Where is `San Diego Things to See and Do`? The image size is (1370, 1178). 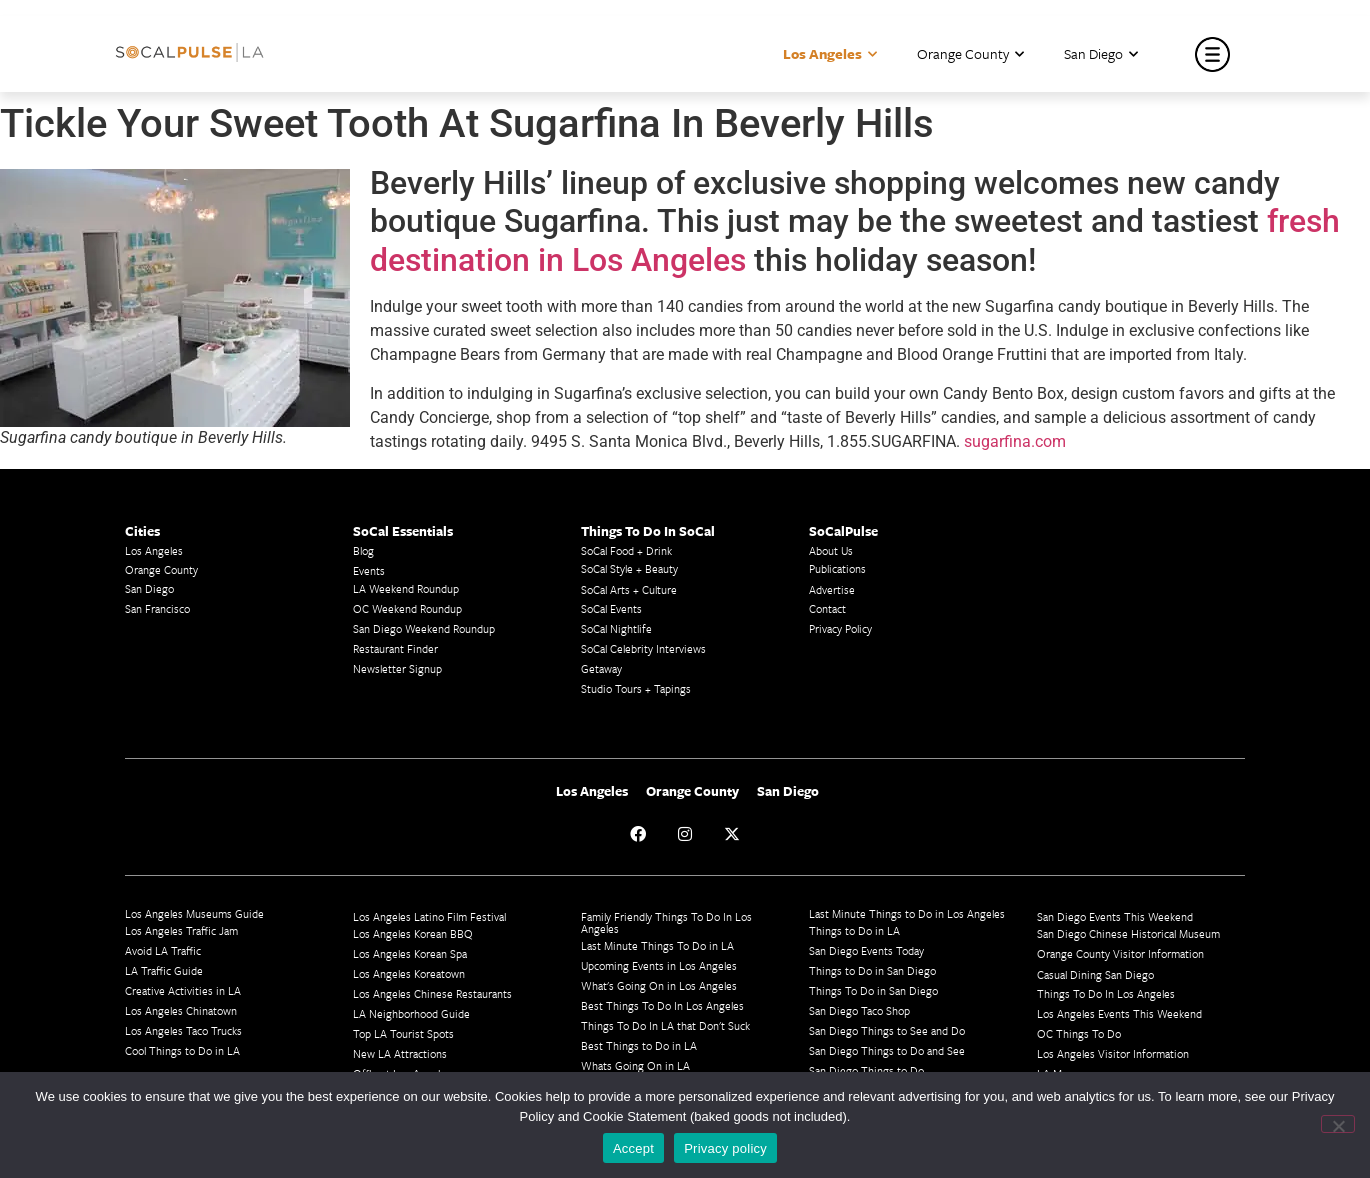 San Diego Things to See and Do is located at coordinates (887, 1030).